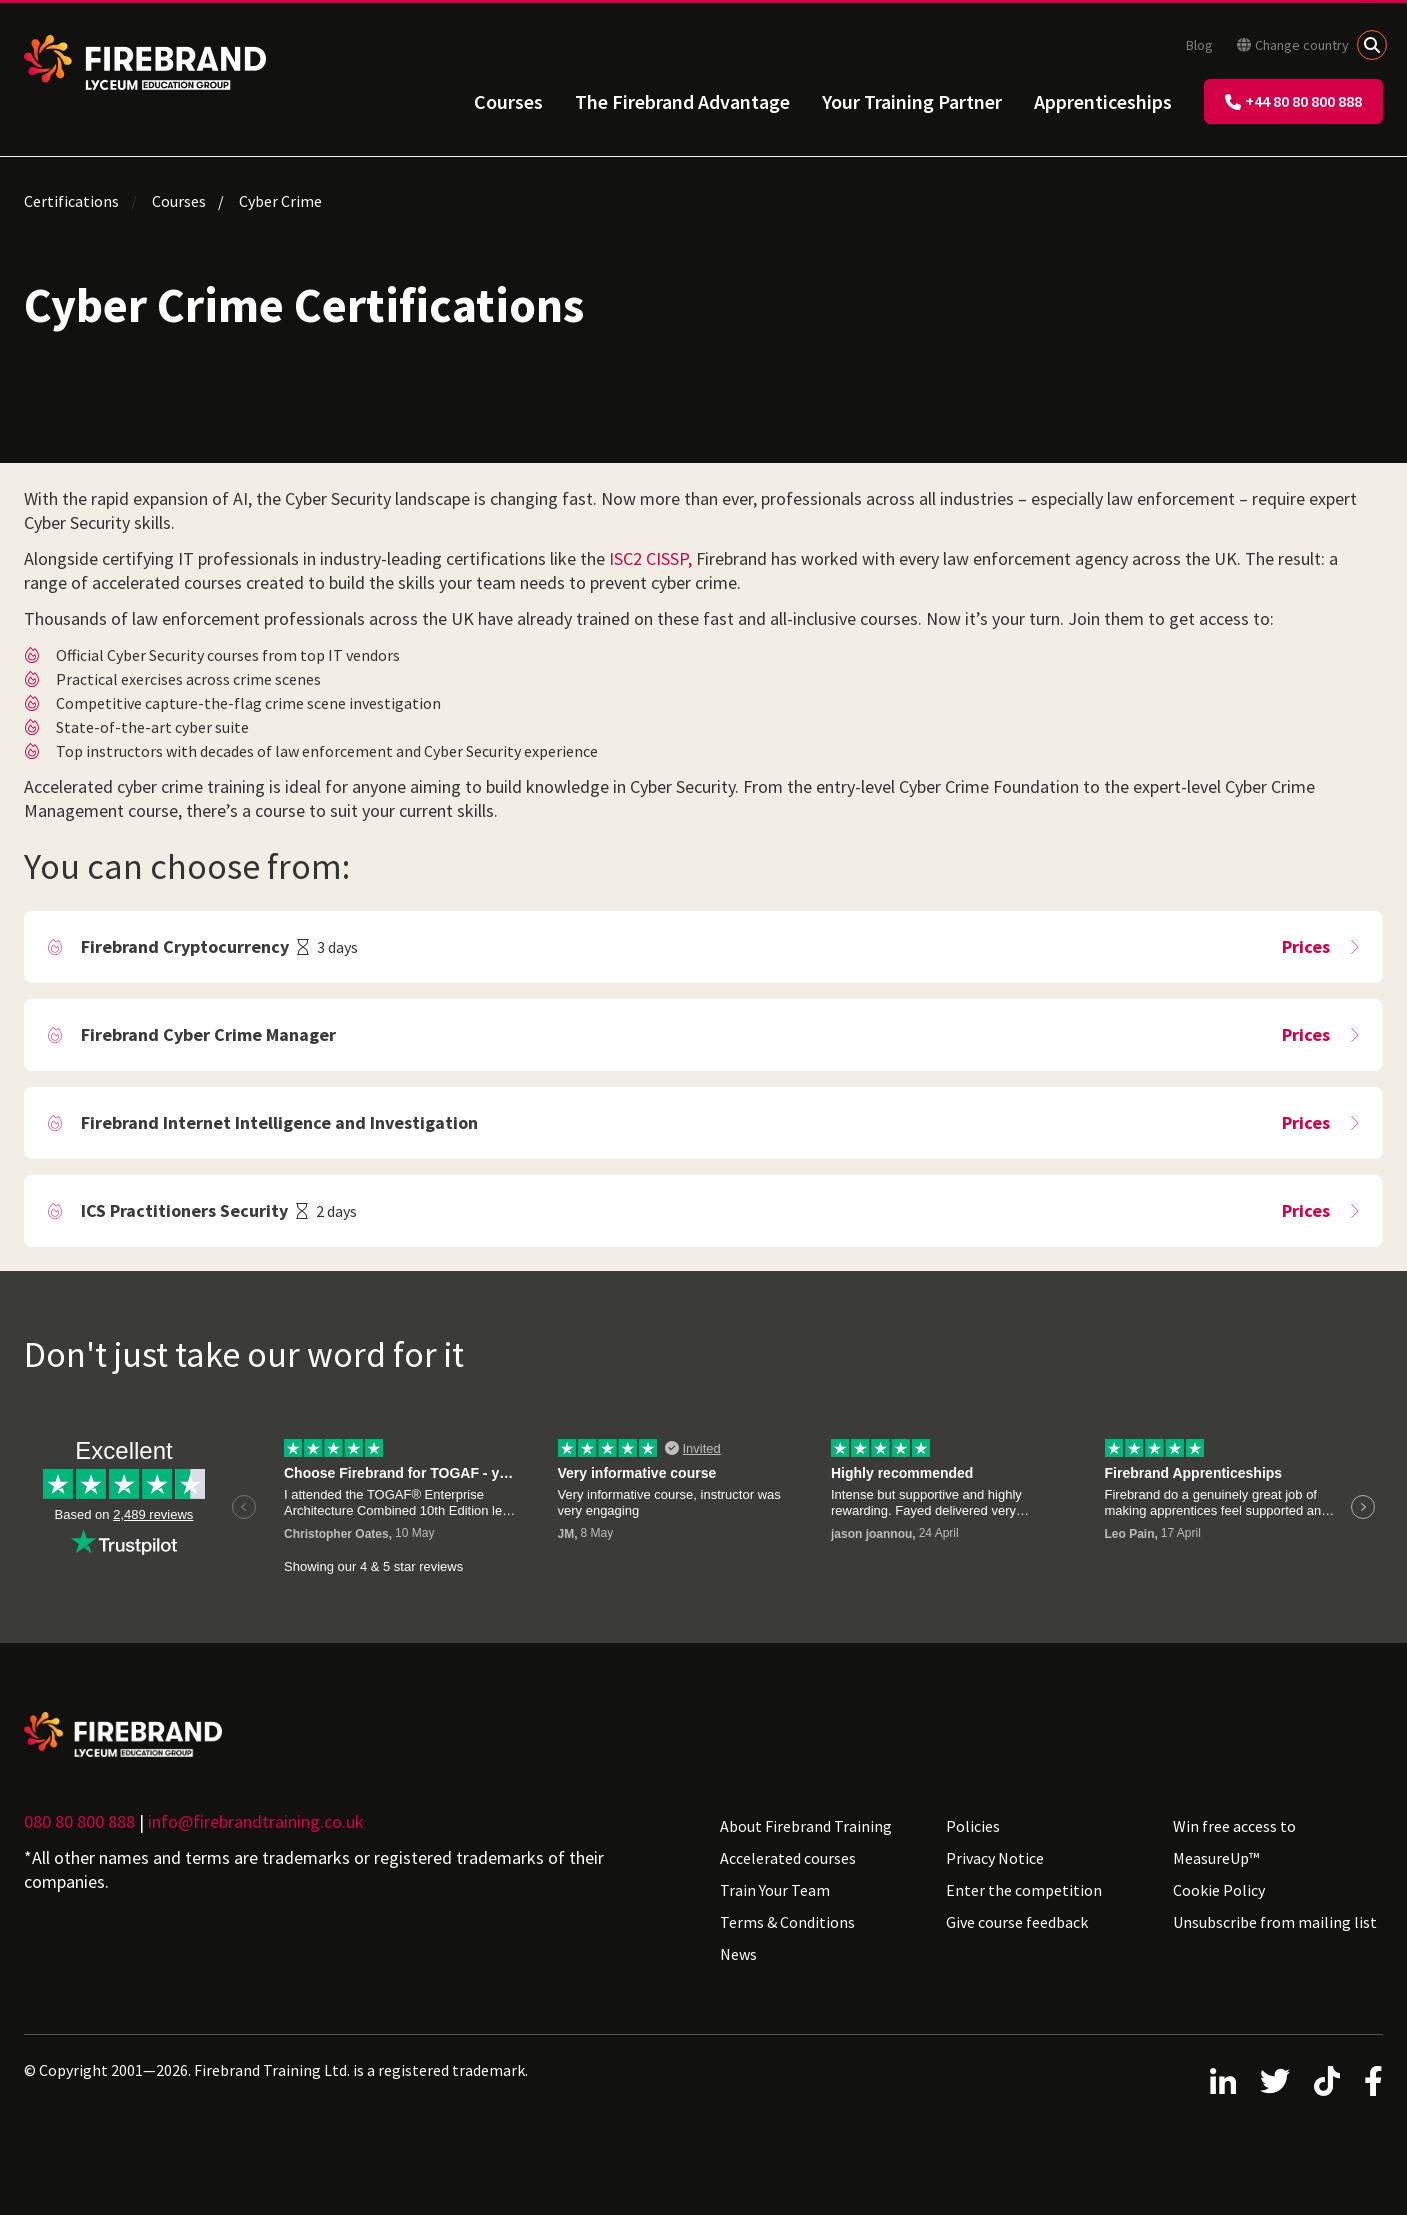 The image size is (1407, 2215). Describe the element at coordinates (71, 201) in the screenshot. I see `Certifications` at that location.